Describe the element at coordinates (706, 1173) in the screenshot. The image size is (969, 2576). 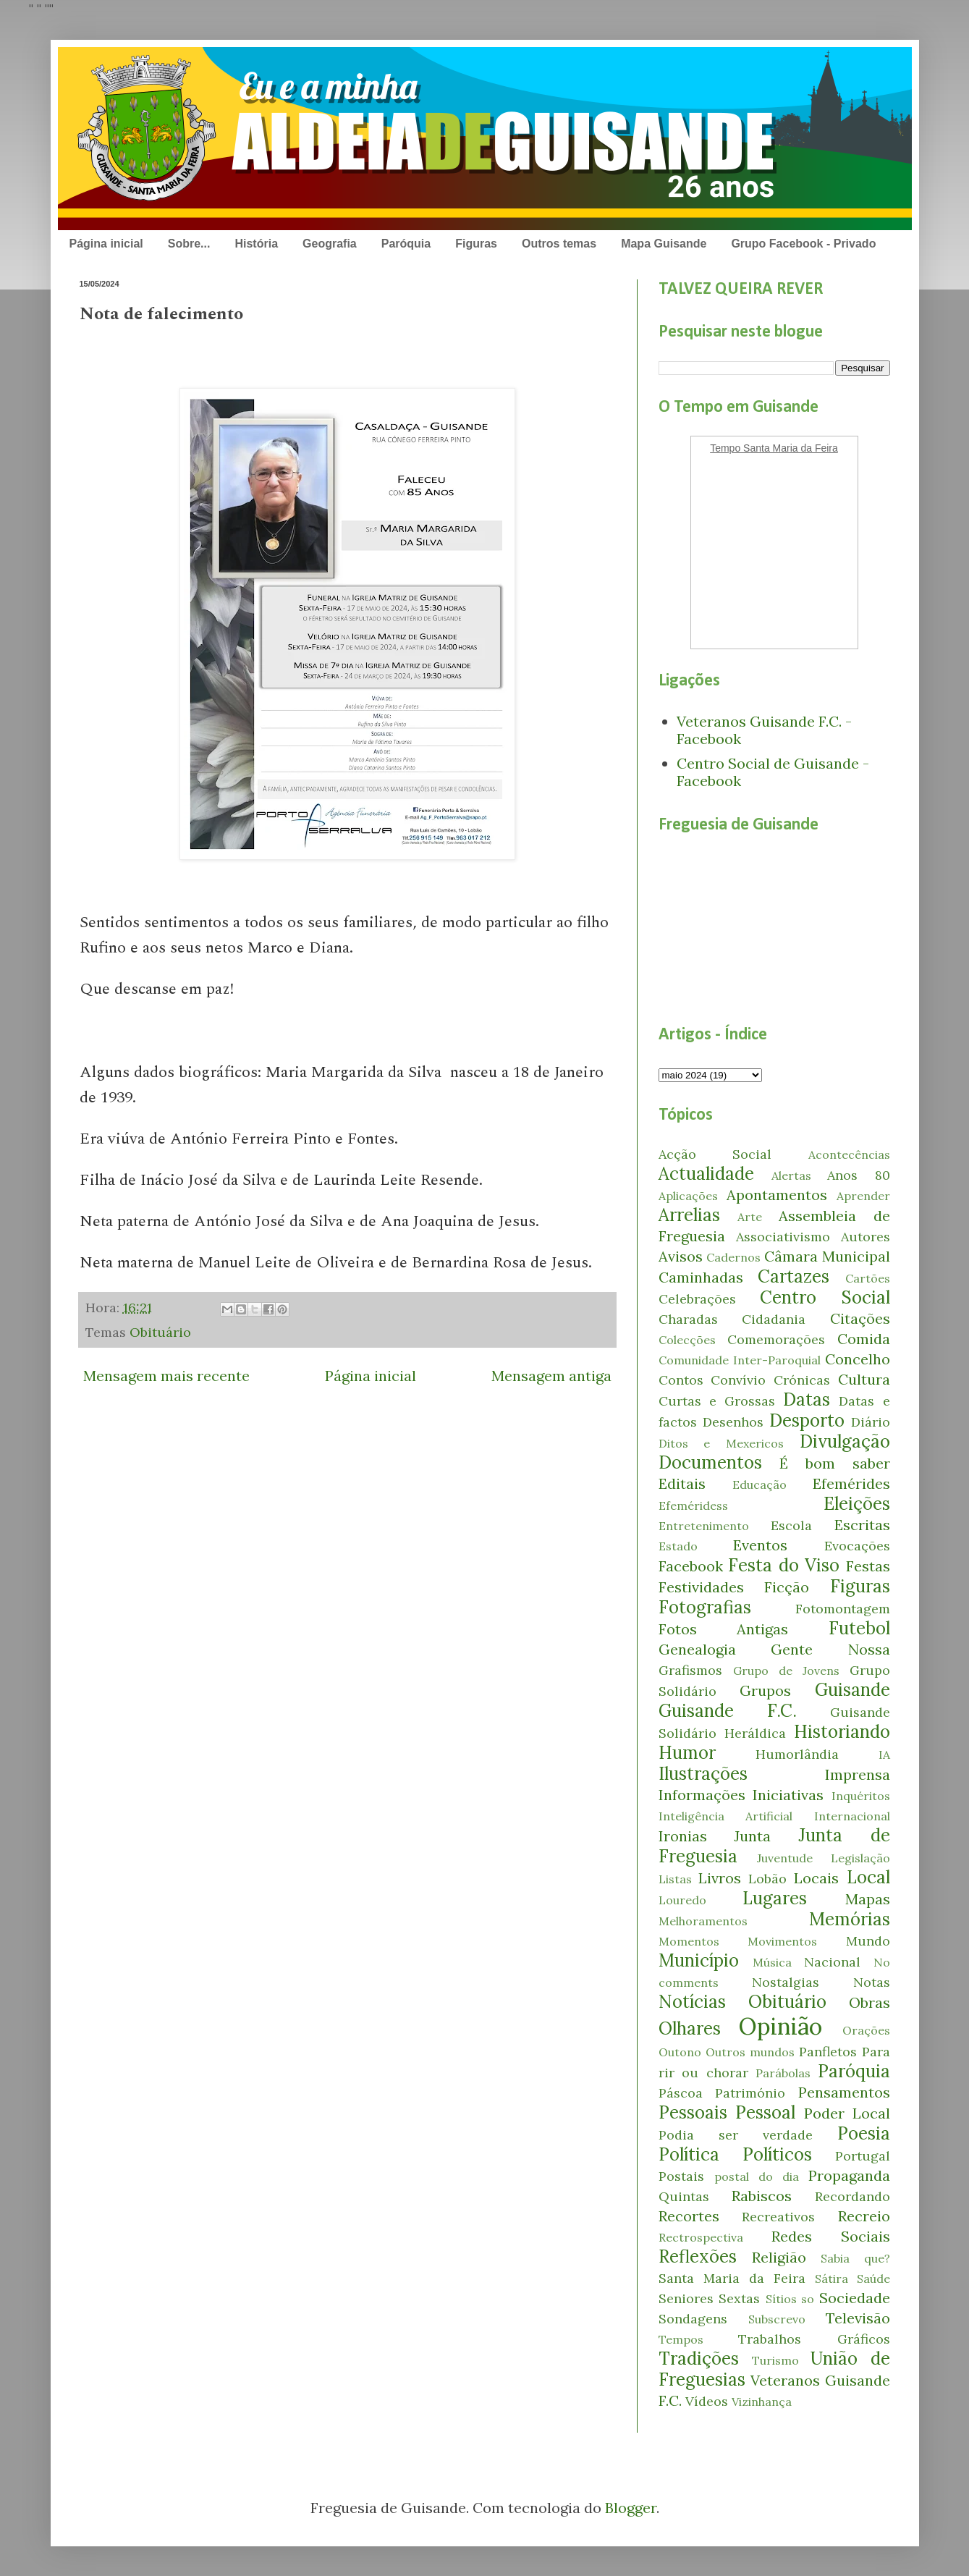
I see `Actualidade` at that location.